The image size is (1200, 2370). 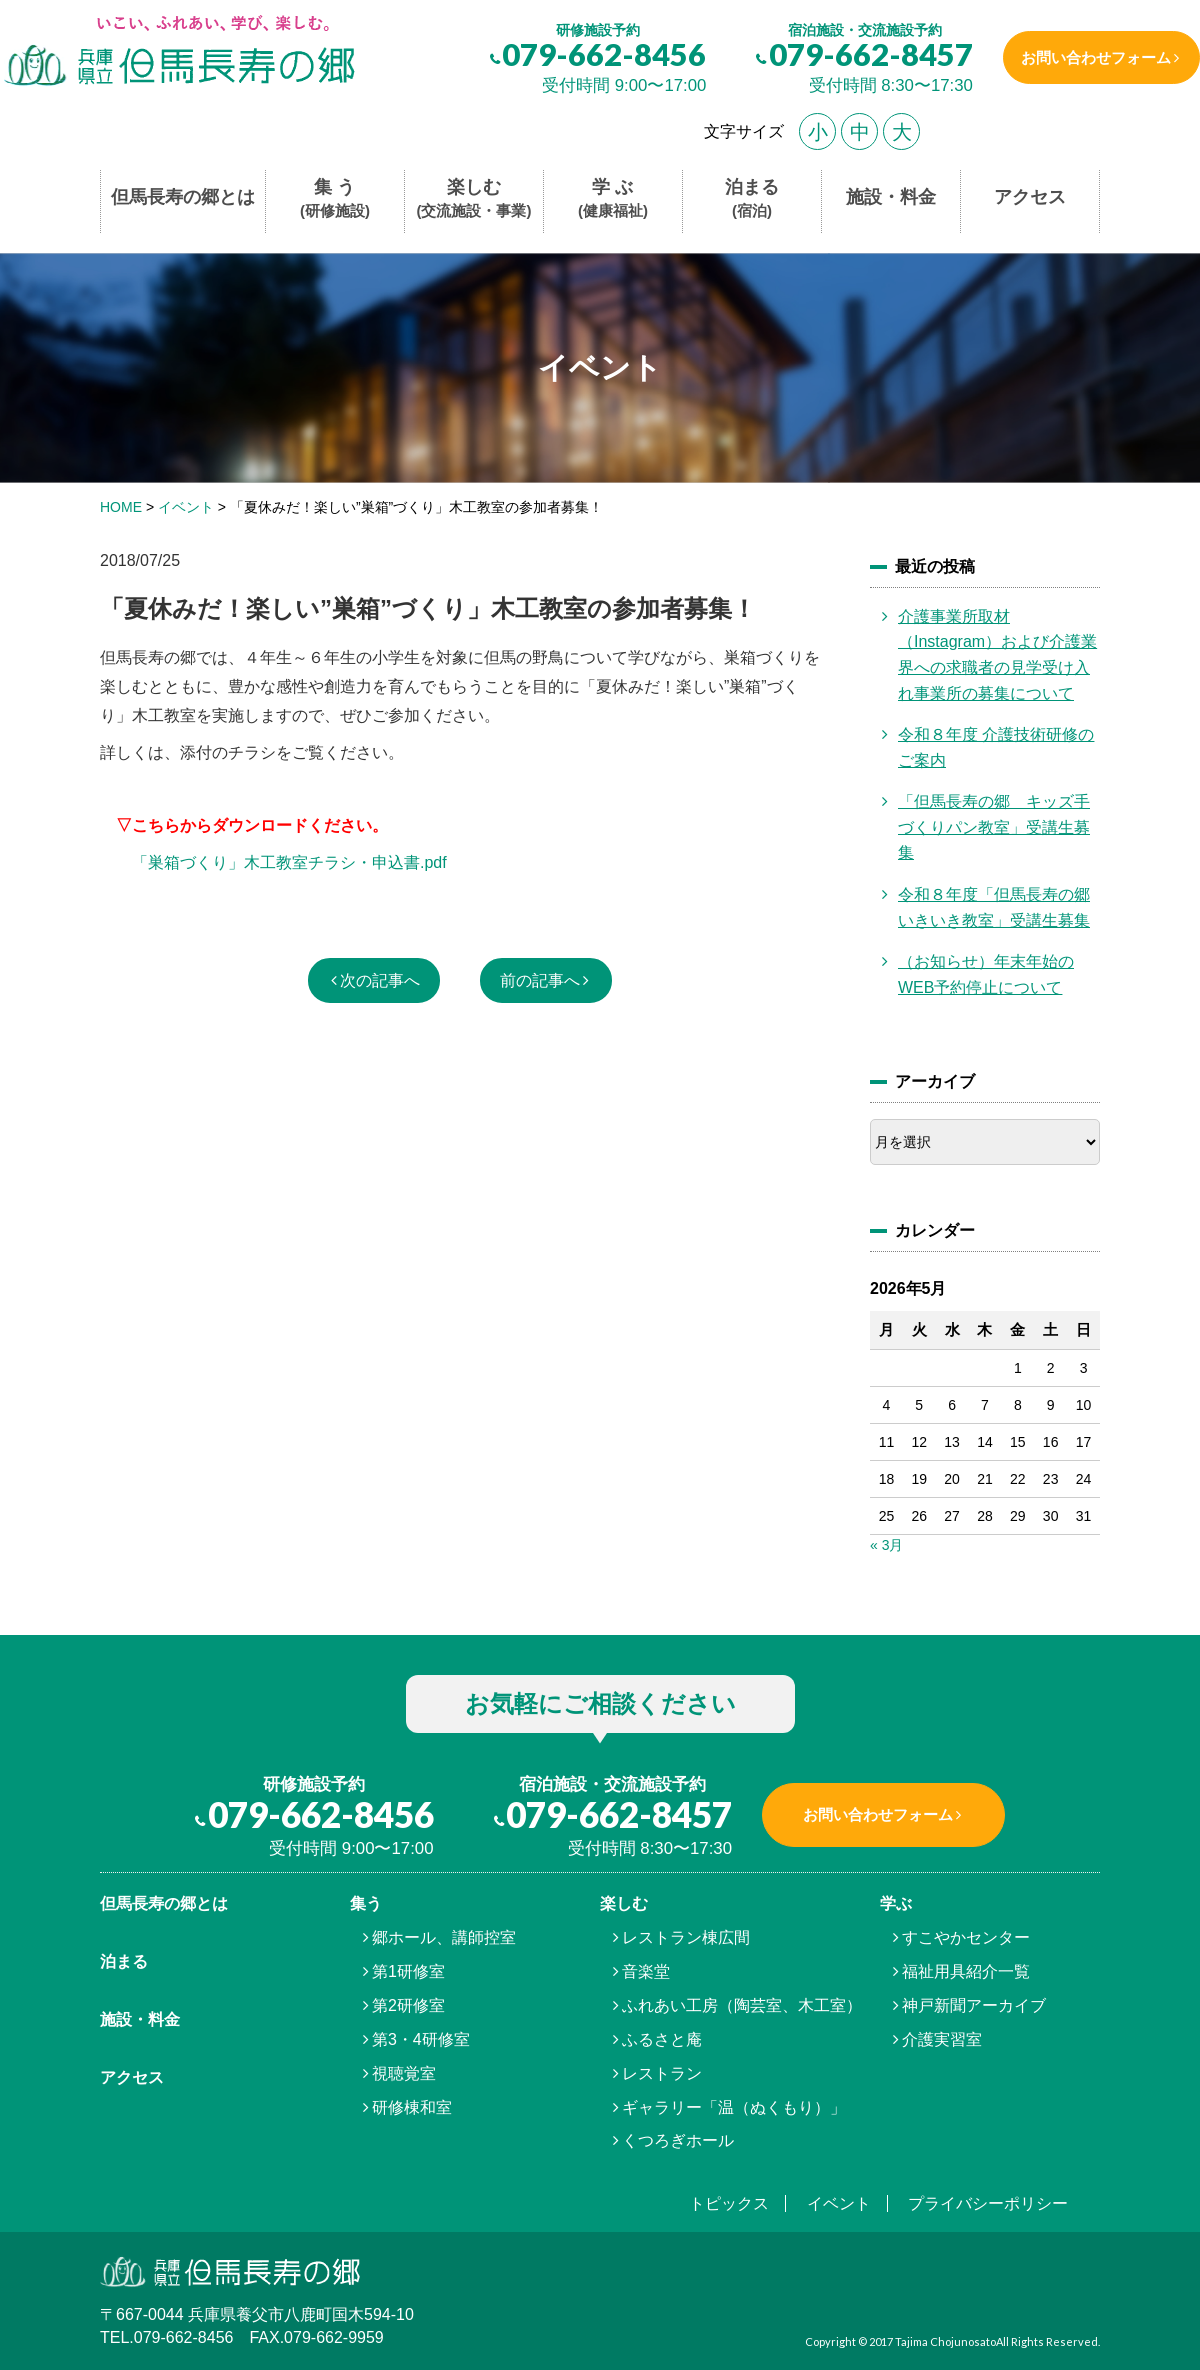 What do you see at coordinates (752, 199) in the screenshot?
I see `泊まる` at bounding box center [752, 199].